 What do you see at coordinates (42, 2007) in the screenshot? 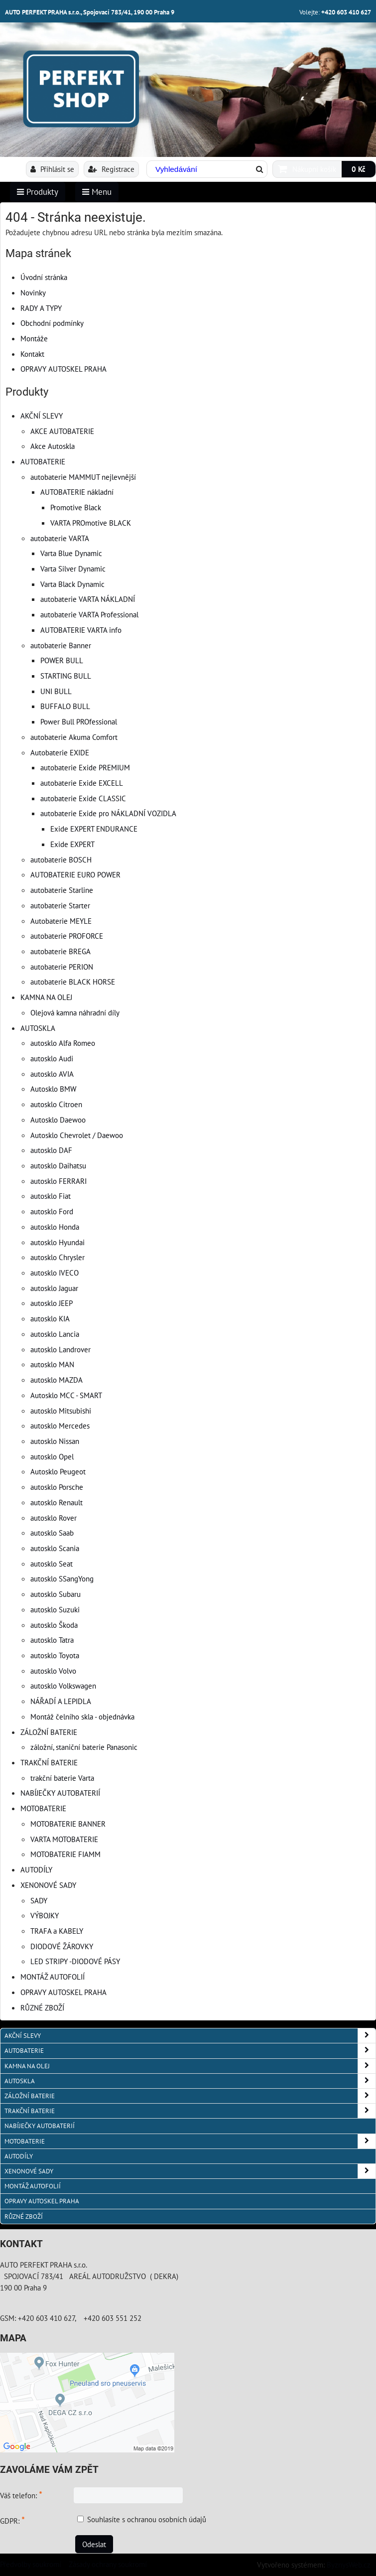
I see `RŮZNÉ ZBOŽÍ` at bounding box center [42, 2007].